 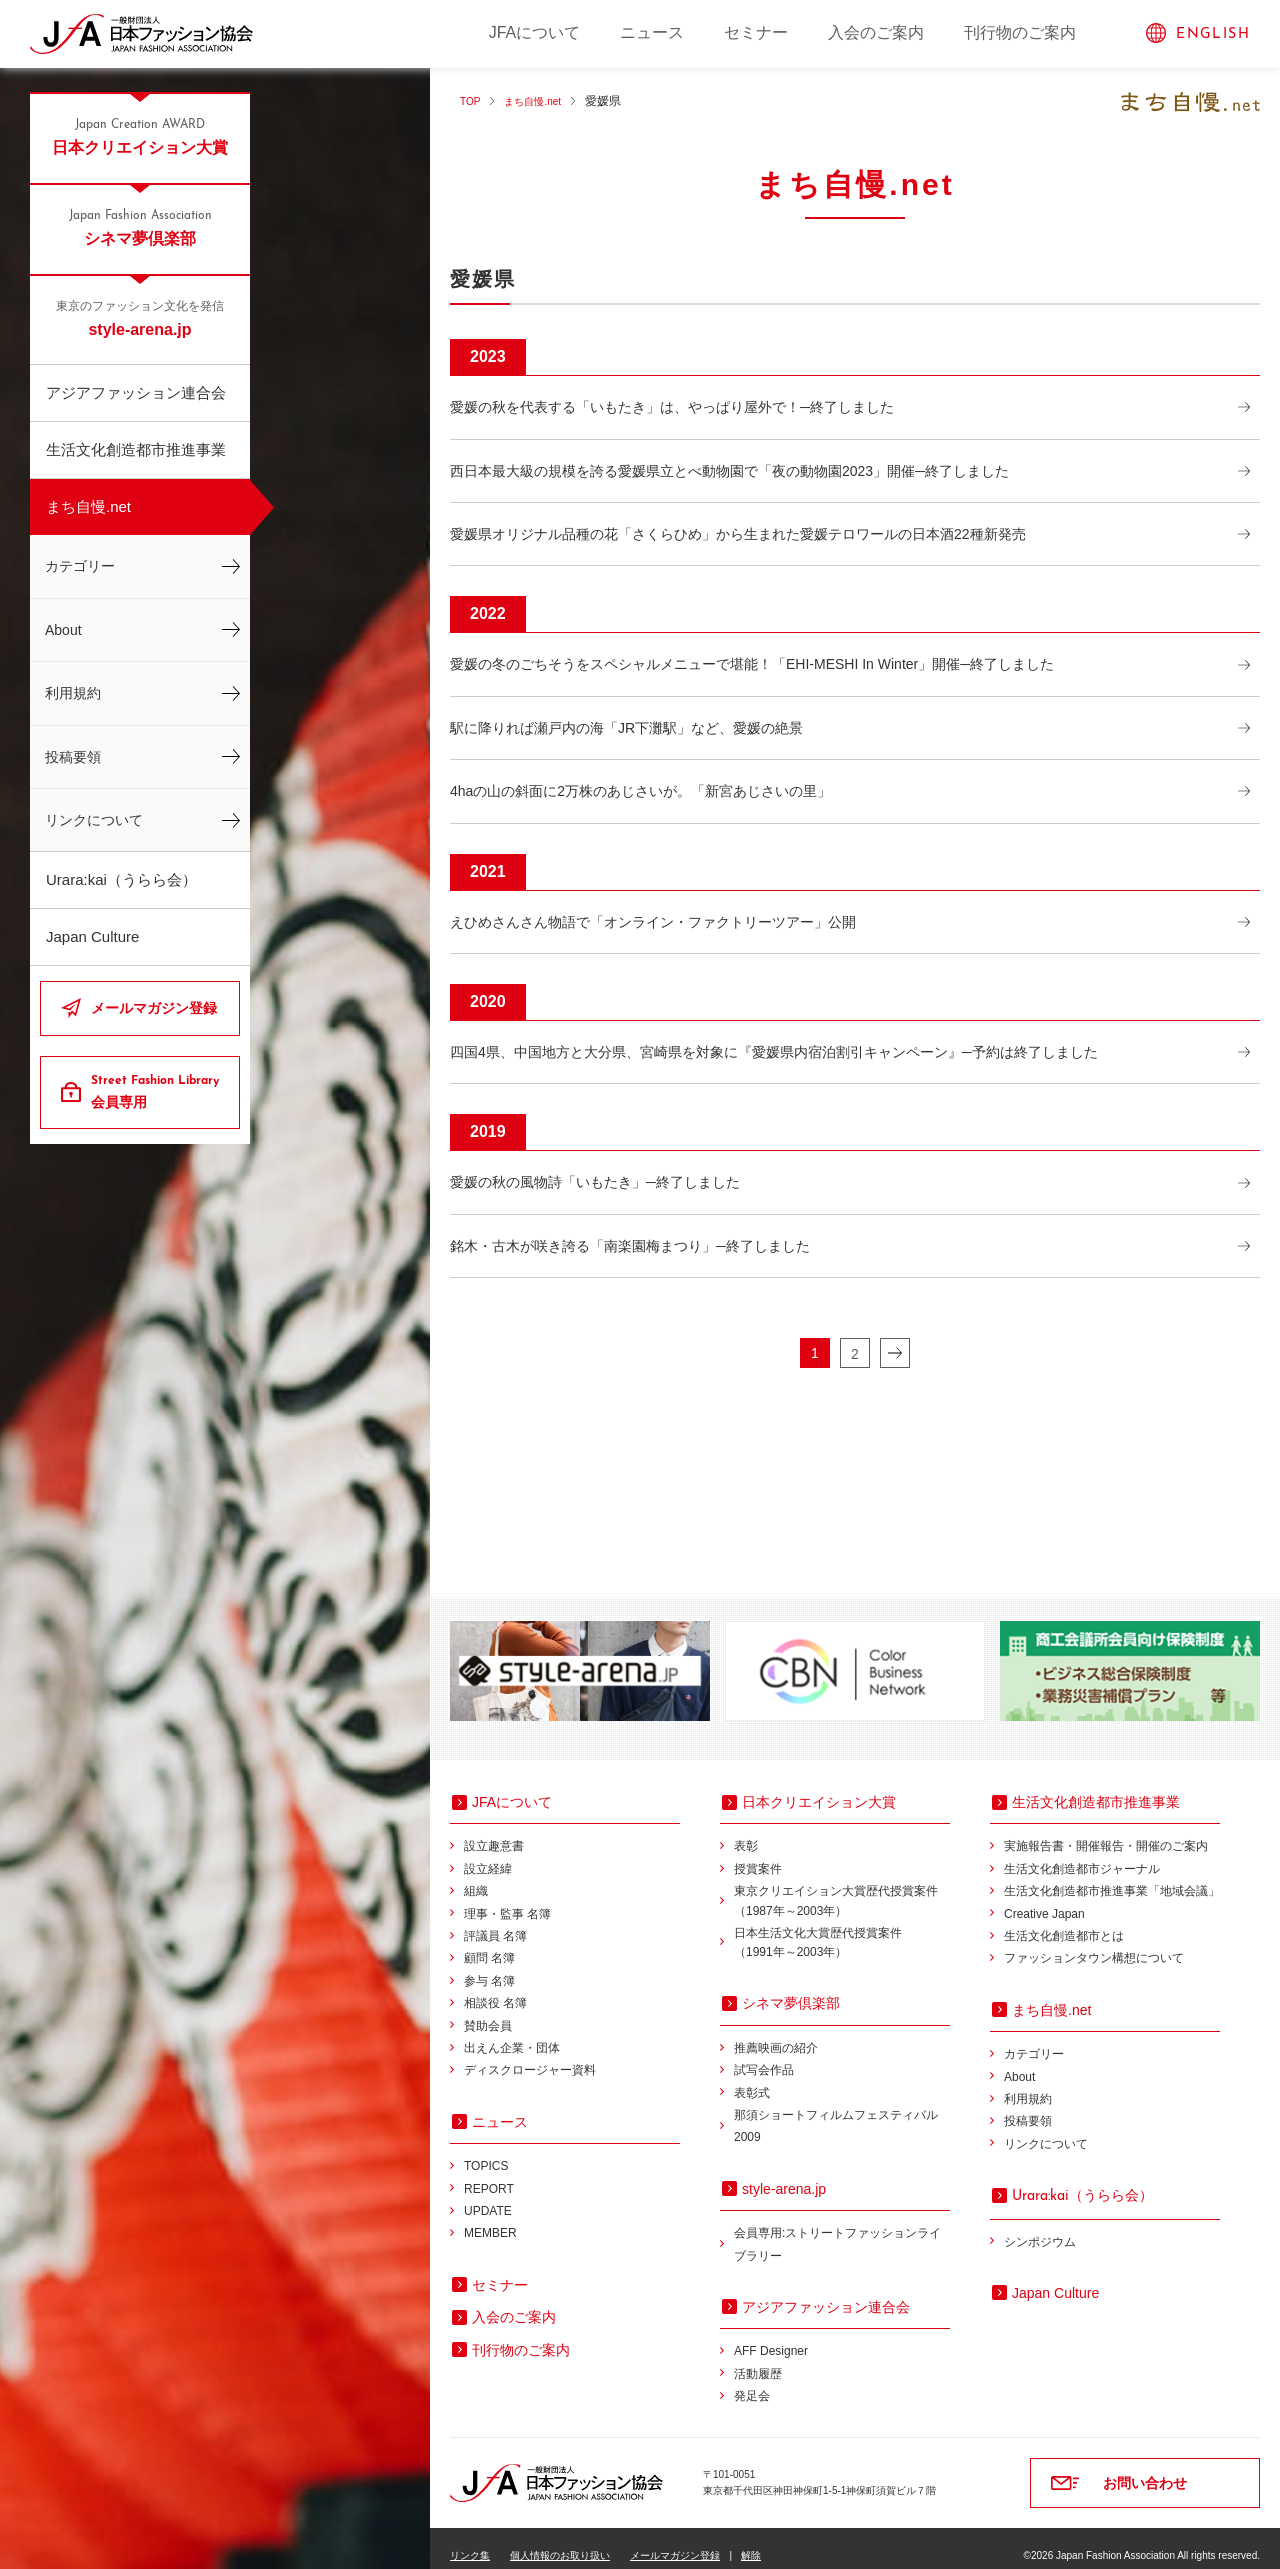 I want to click on 相談役 名簿, so click(x=495, y=1988).